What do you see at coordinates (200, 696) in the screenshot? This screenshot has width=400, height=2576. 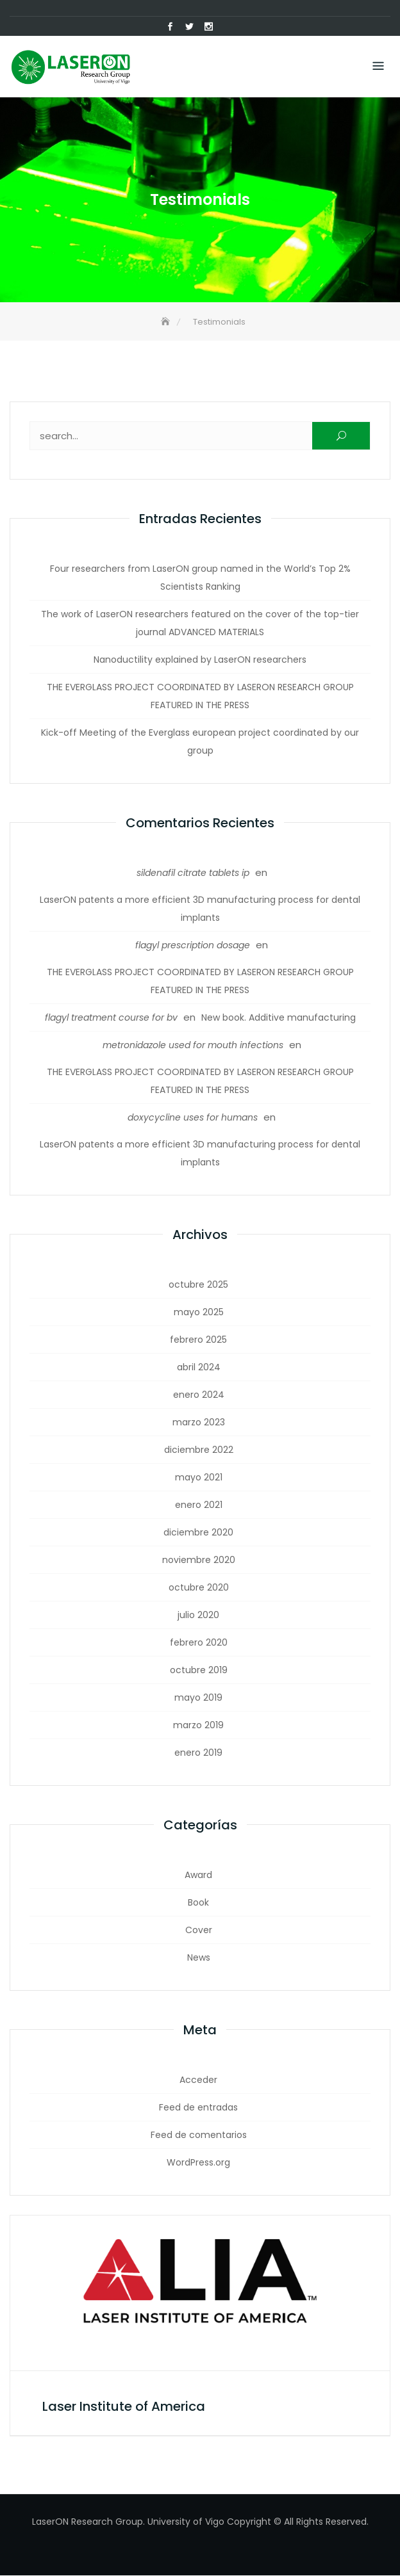 I see `THE EVERGLASS PROJECT COORDINATED BY LASERON RESEARCH GROUP FEATURED IN THE PRESS` at bounding box center [200, 696].